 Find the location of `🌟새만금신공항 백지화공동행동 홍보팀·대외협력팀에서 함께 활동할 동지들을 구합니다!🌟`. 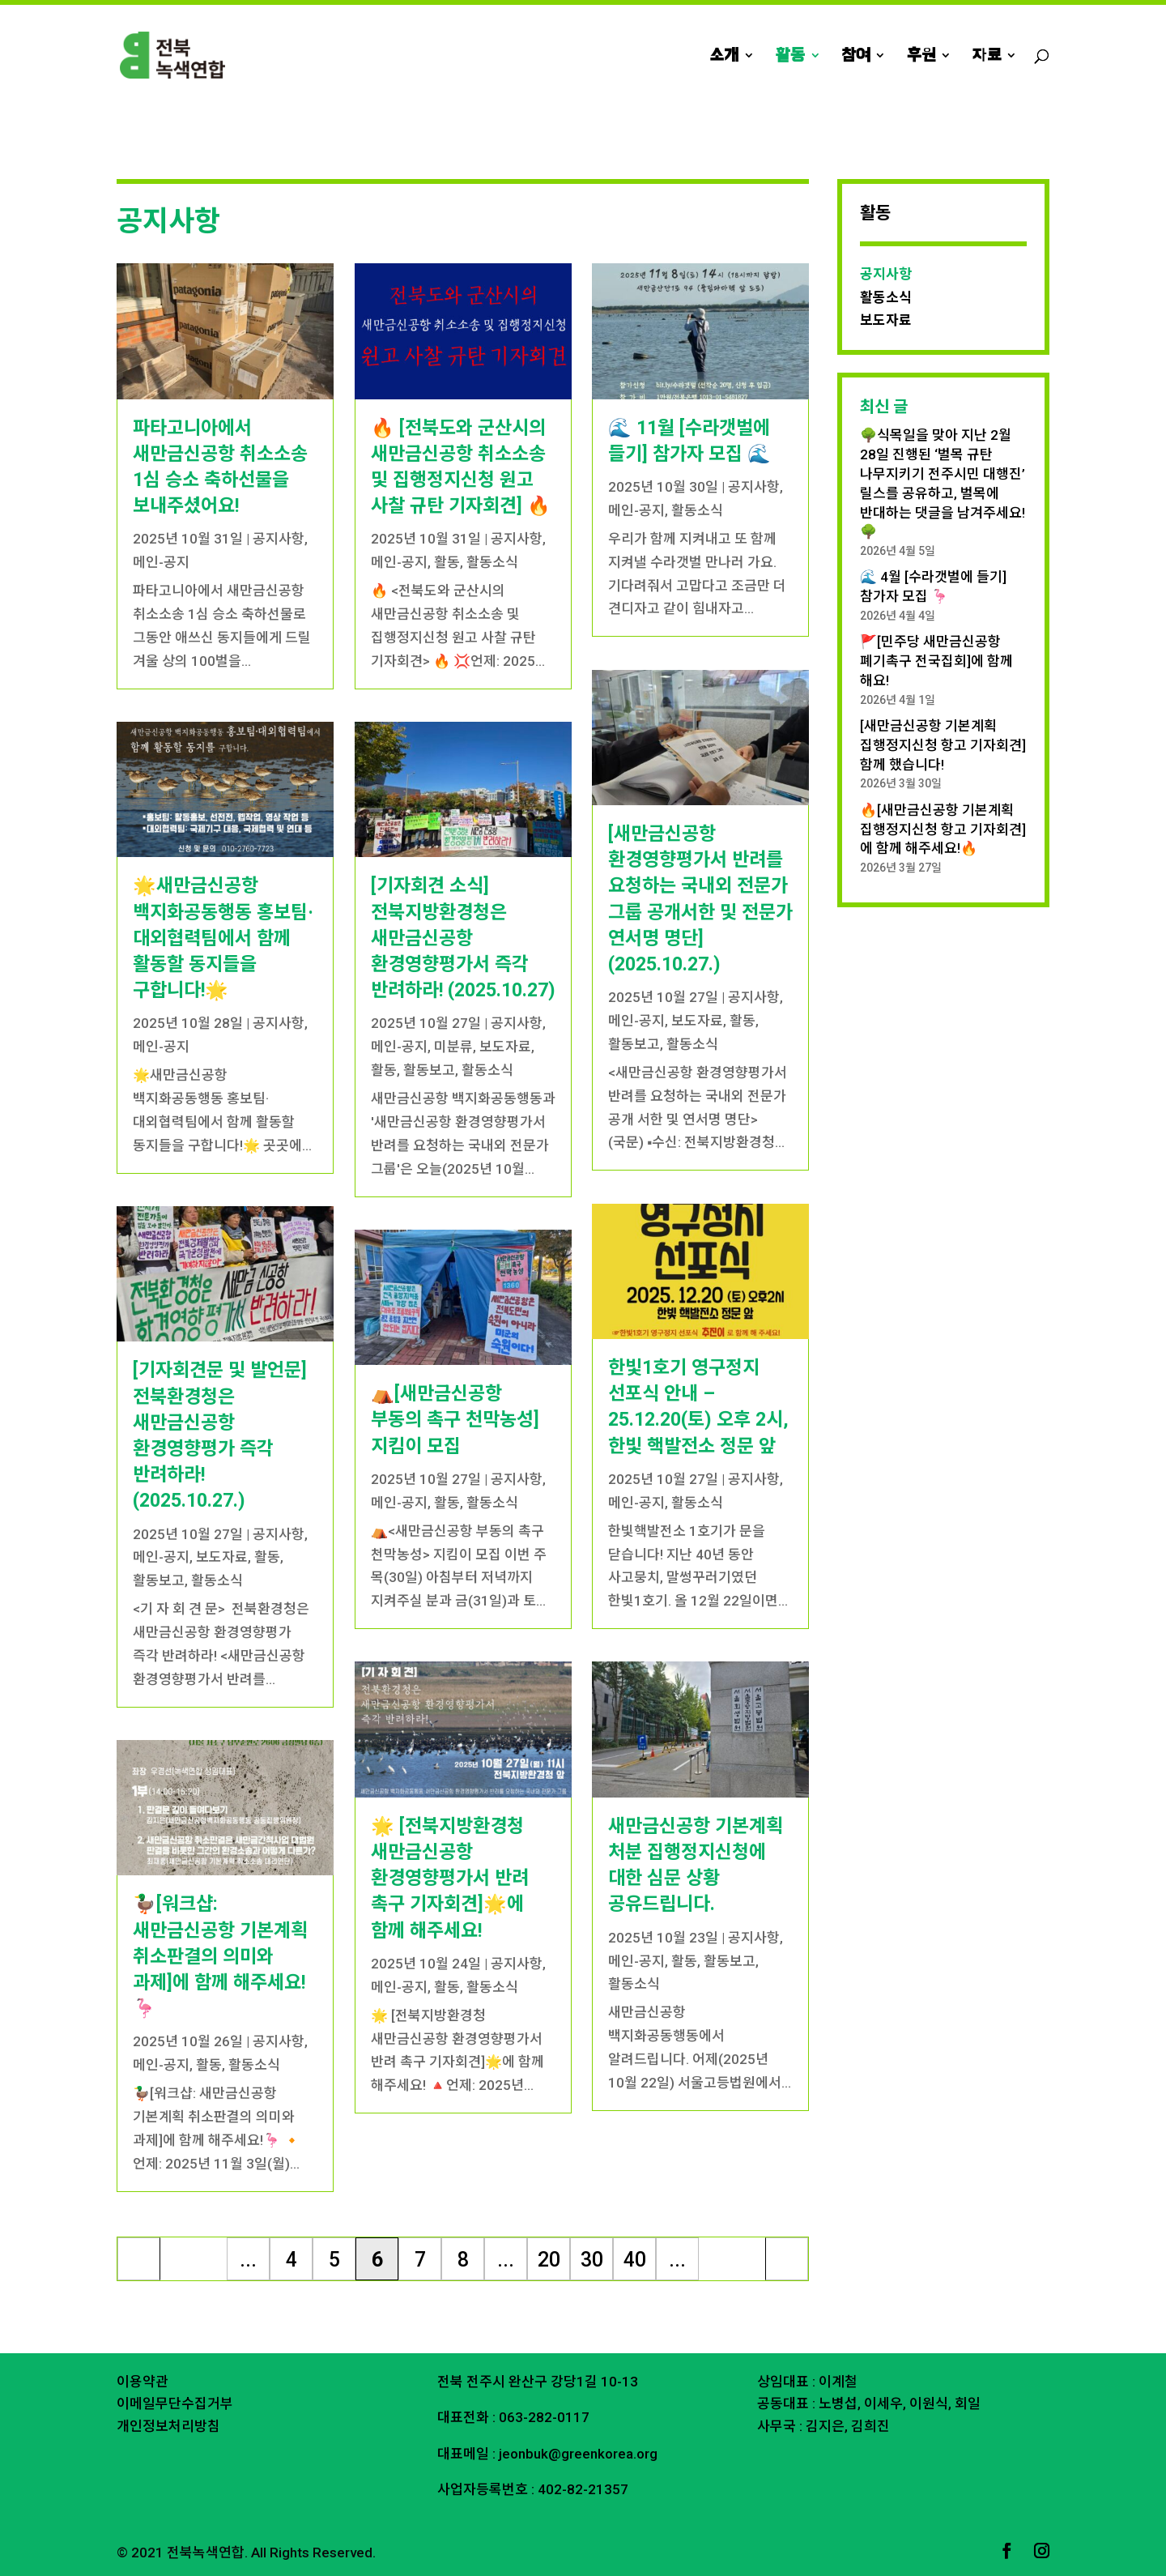

🌟새만금신공항 백지화공동행동 홍보팀·대외협력팀에서 함께 활동할 동지들을 구합니다!🌟 is located at coordinates (223, 938).